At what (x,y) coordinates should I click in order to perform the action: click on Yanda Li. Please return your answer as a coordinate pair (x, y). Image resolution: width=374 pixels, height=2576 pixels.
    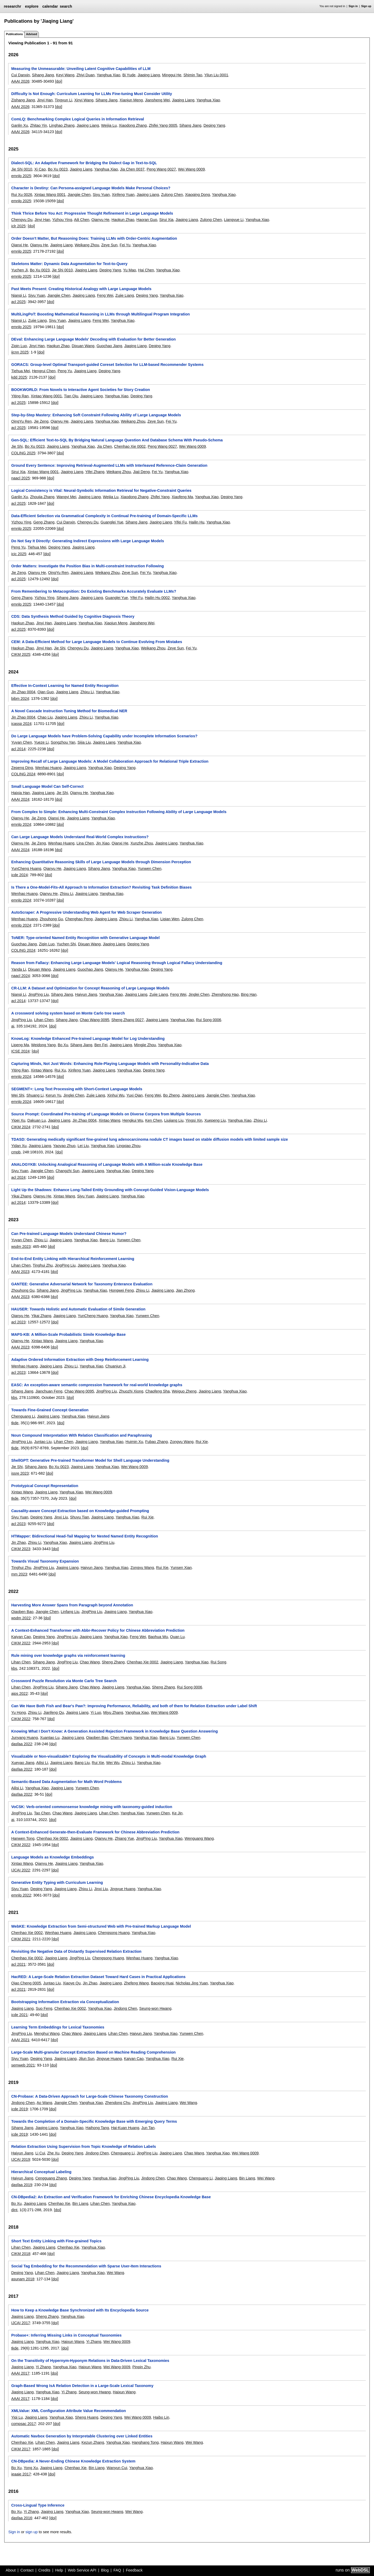
    Looking at the image, I should click on (18, 969).